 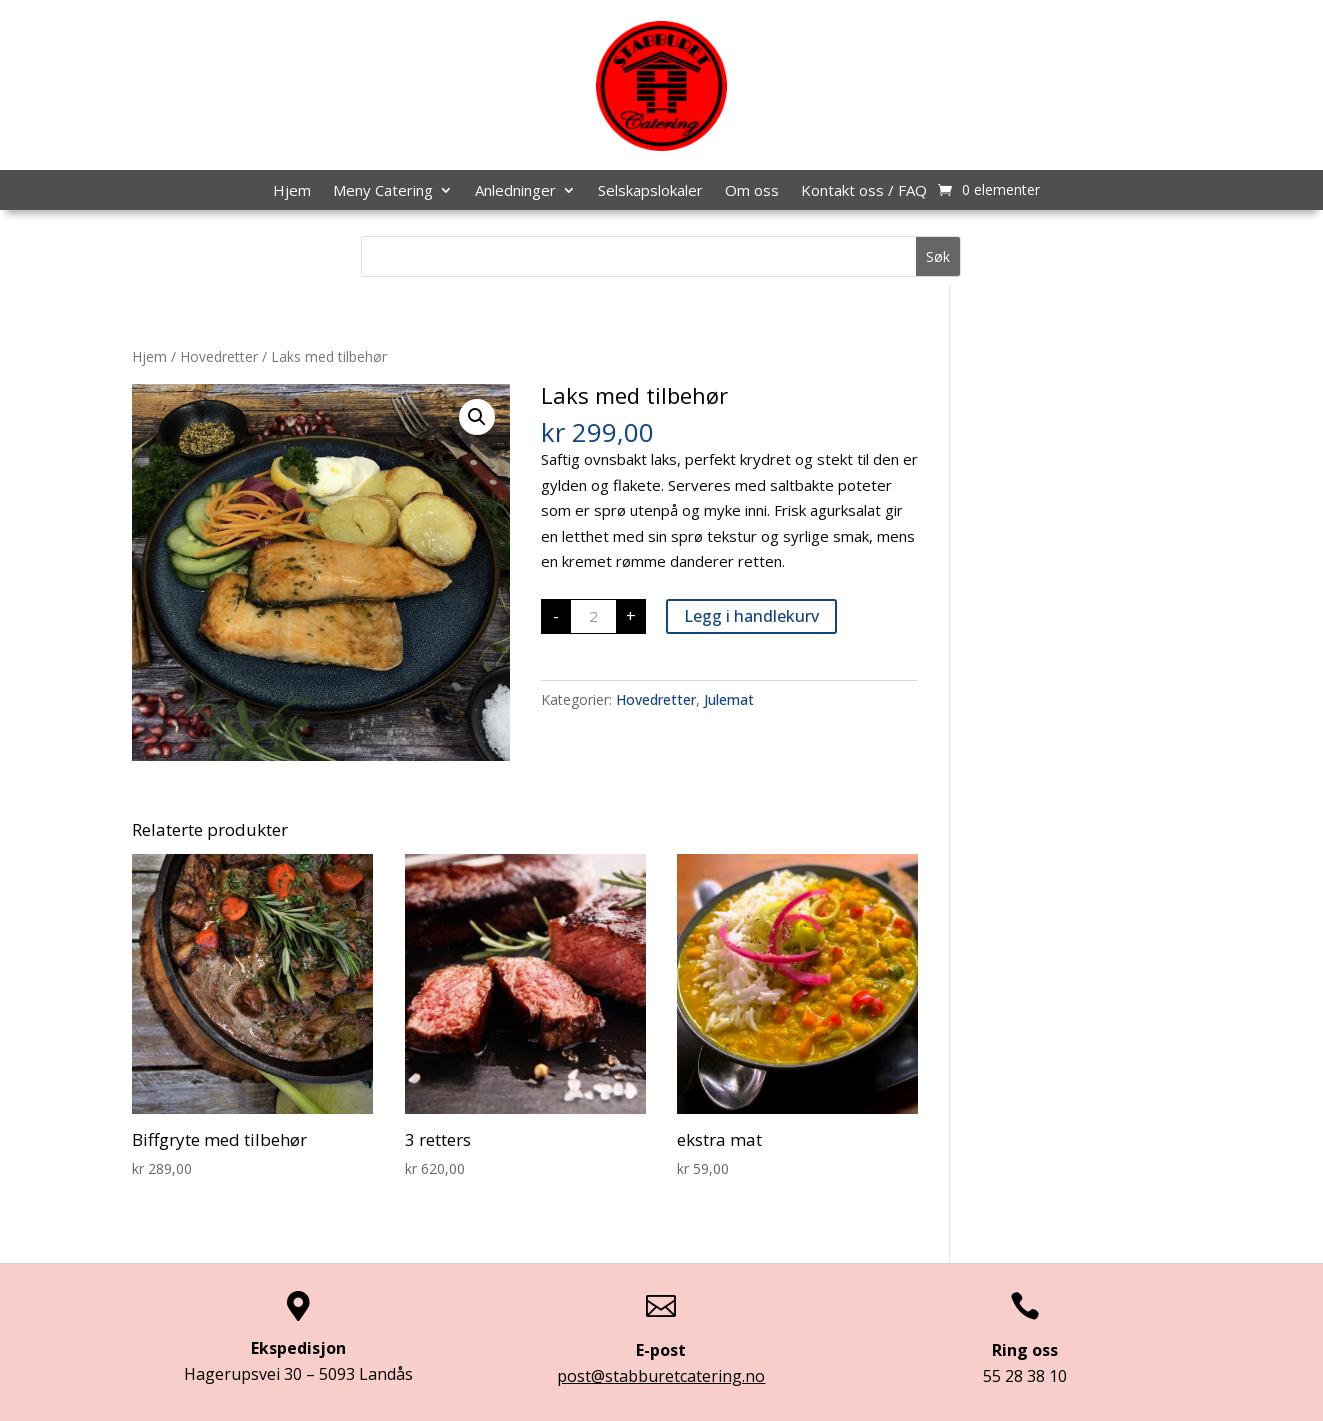 What do you see at coordinates (477, 417) in the screenshot?
I see `[button]` at bounding box center [477, 417].